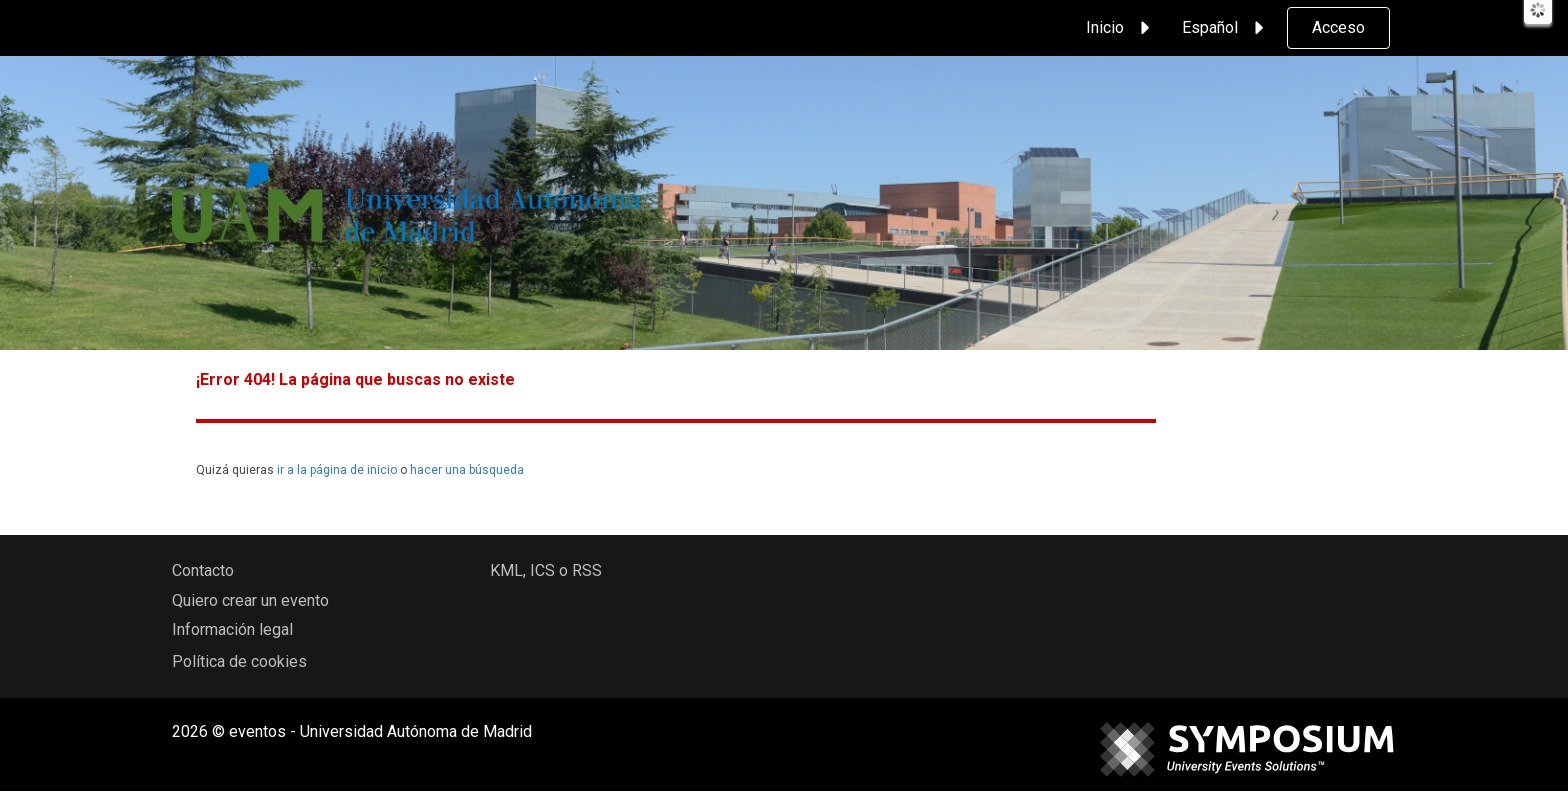 Image resolution: width=1568 pixels, height=801 pixels. Describe the element at coordinates (239, 661) in the screenshot. I see `Política de cookies` at that location.